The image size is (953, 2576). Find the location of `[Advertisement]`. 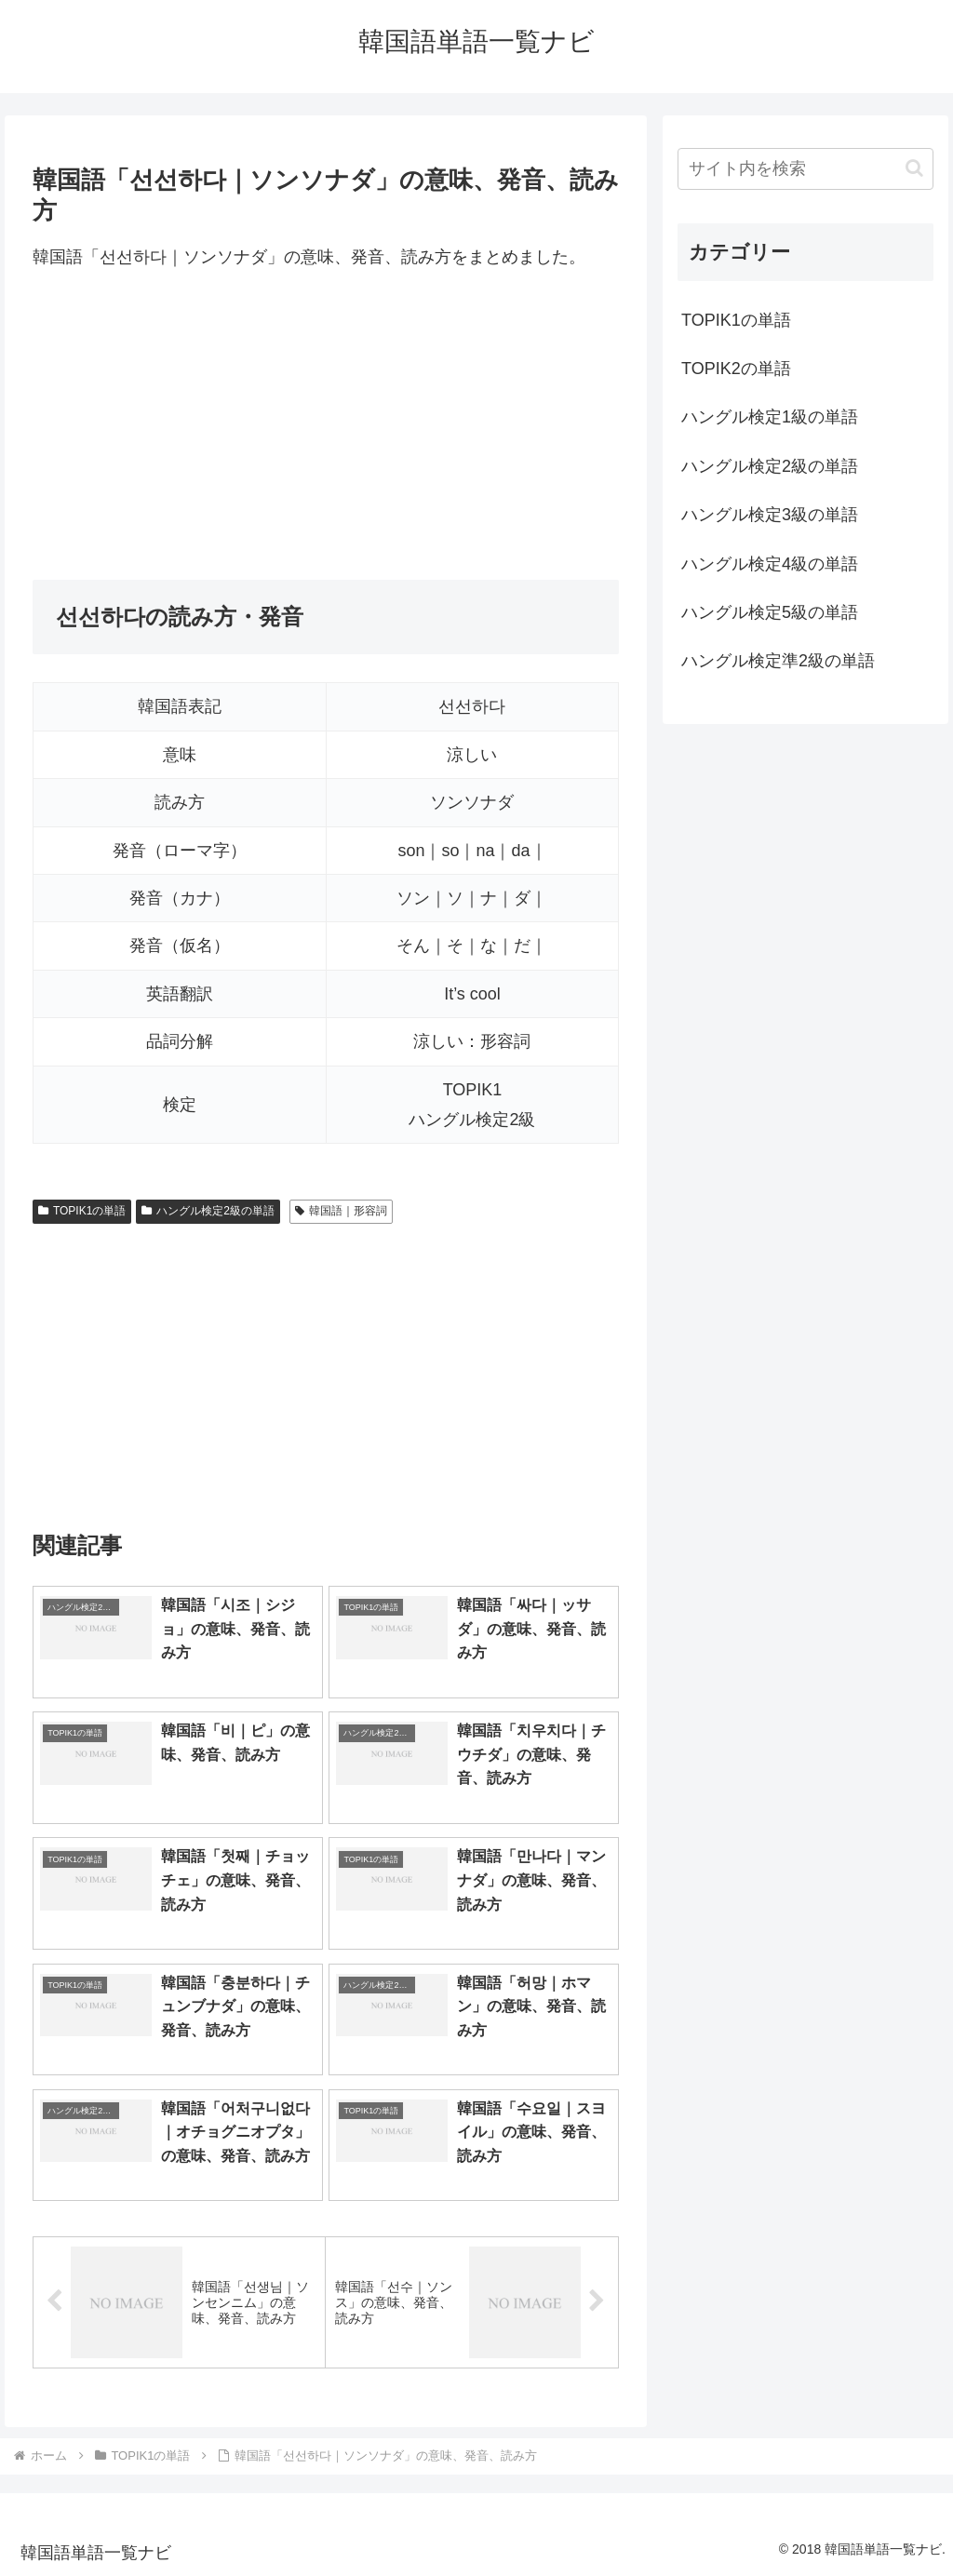

[Advertisement] is located at coordinates (326, 426).